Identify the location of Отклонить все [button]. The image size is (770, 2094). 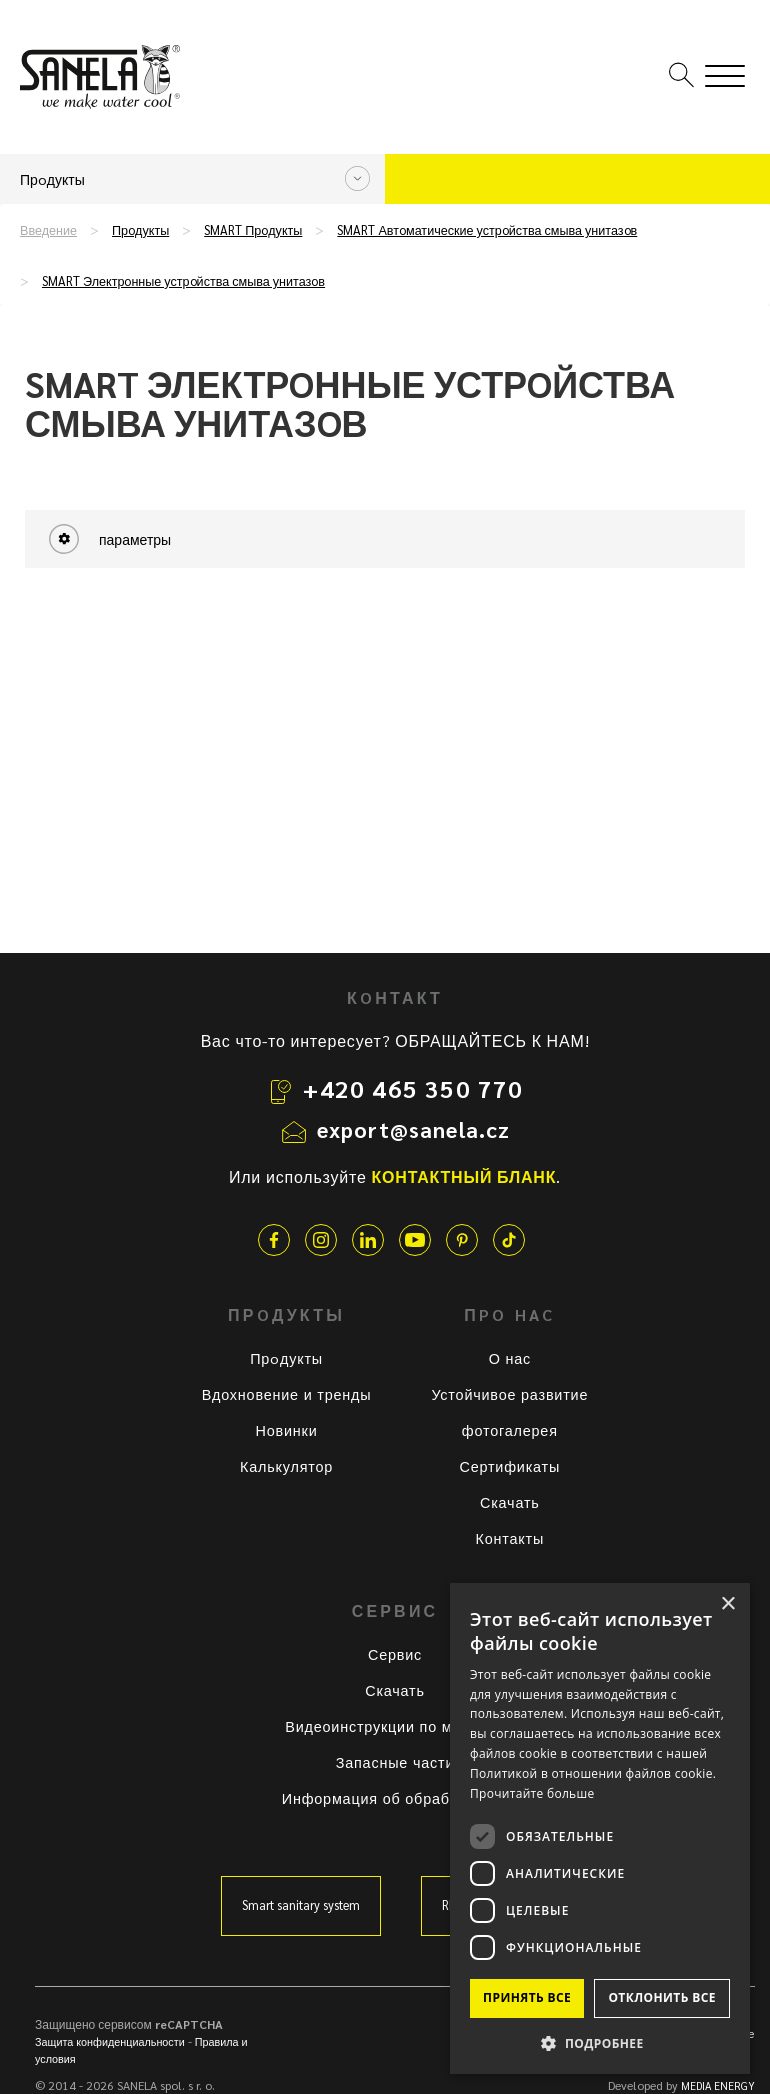
(661, 1997).